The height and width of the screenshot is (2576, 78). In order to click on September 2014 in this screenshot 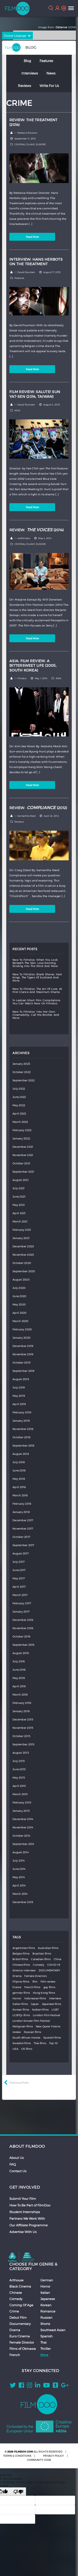, I will do `click(23, 1844)`.